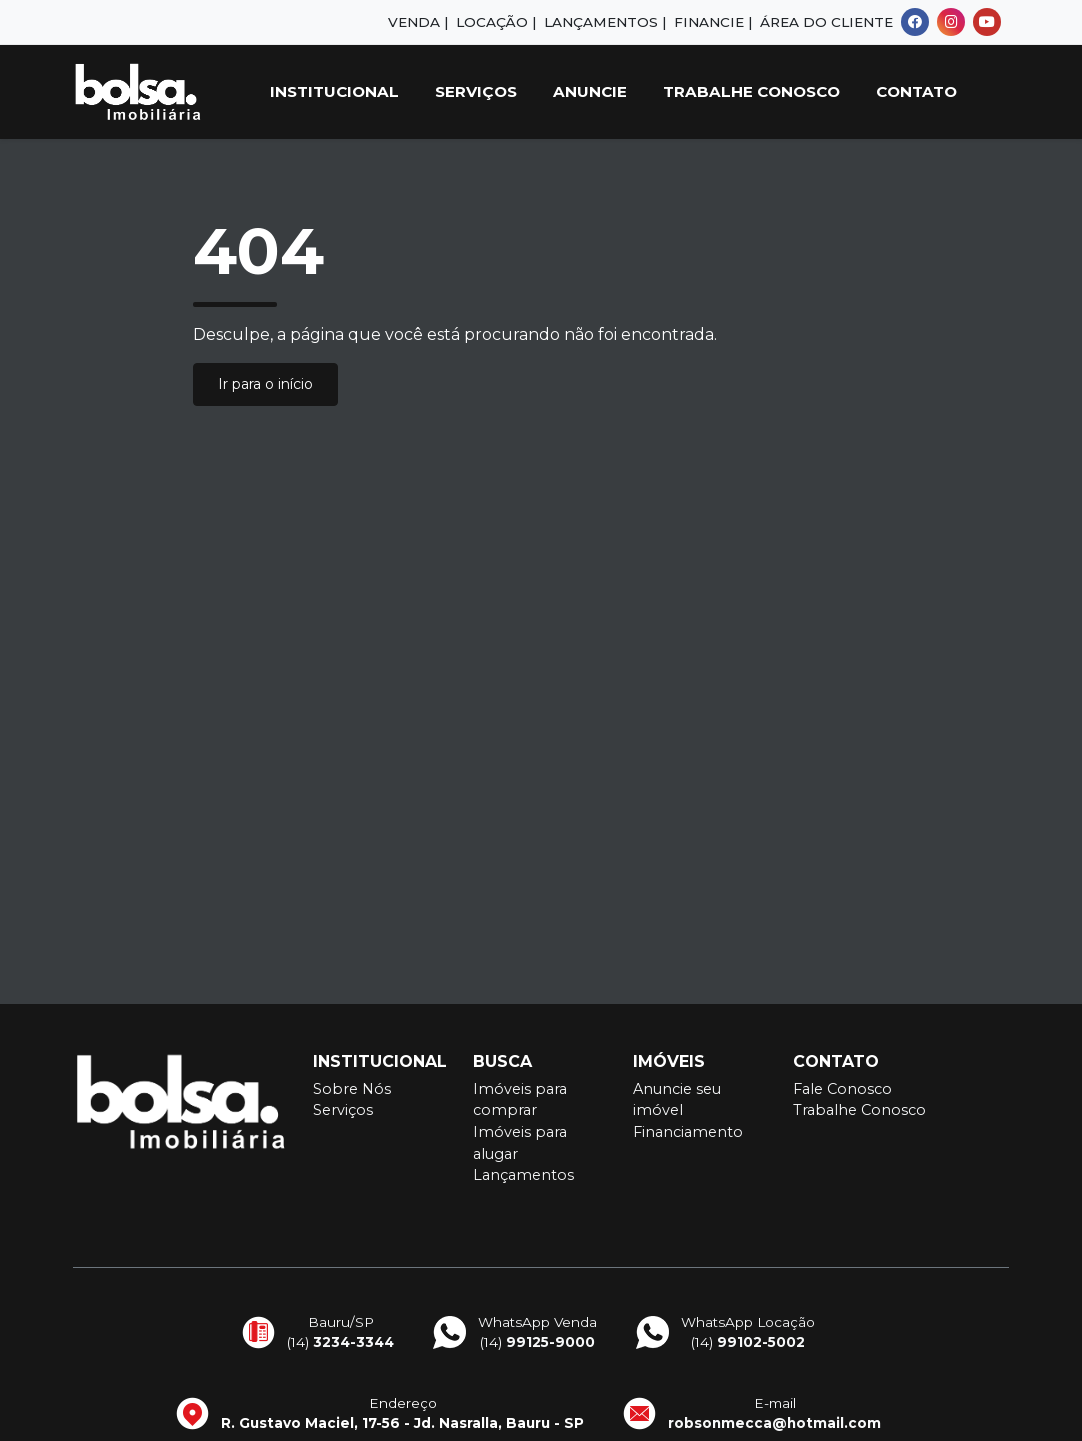 This screenshot has height=1441, width=1082. Describe the element at coordinates (496, 22) in the screenshot. I see `Locação |` at that location.